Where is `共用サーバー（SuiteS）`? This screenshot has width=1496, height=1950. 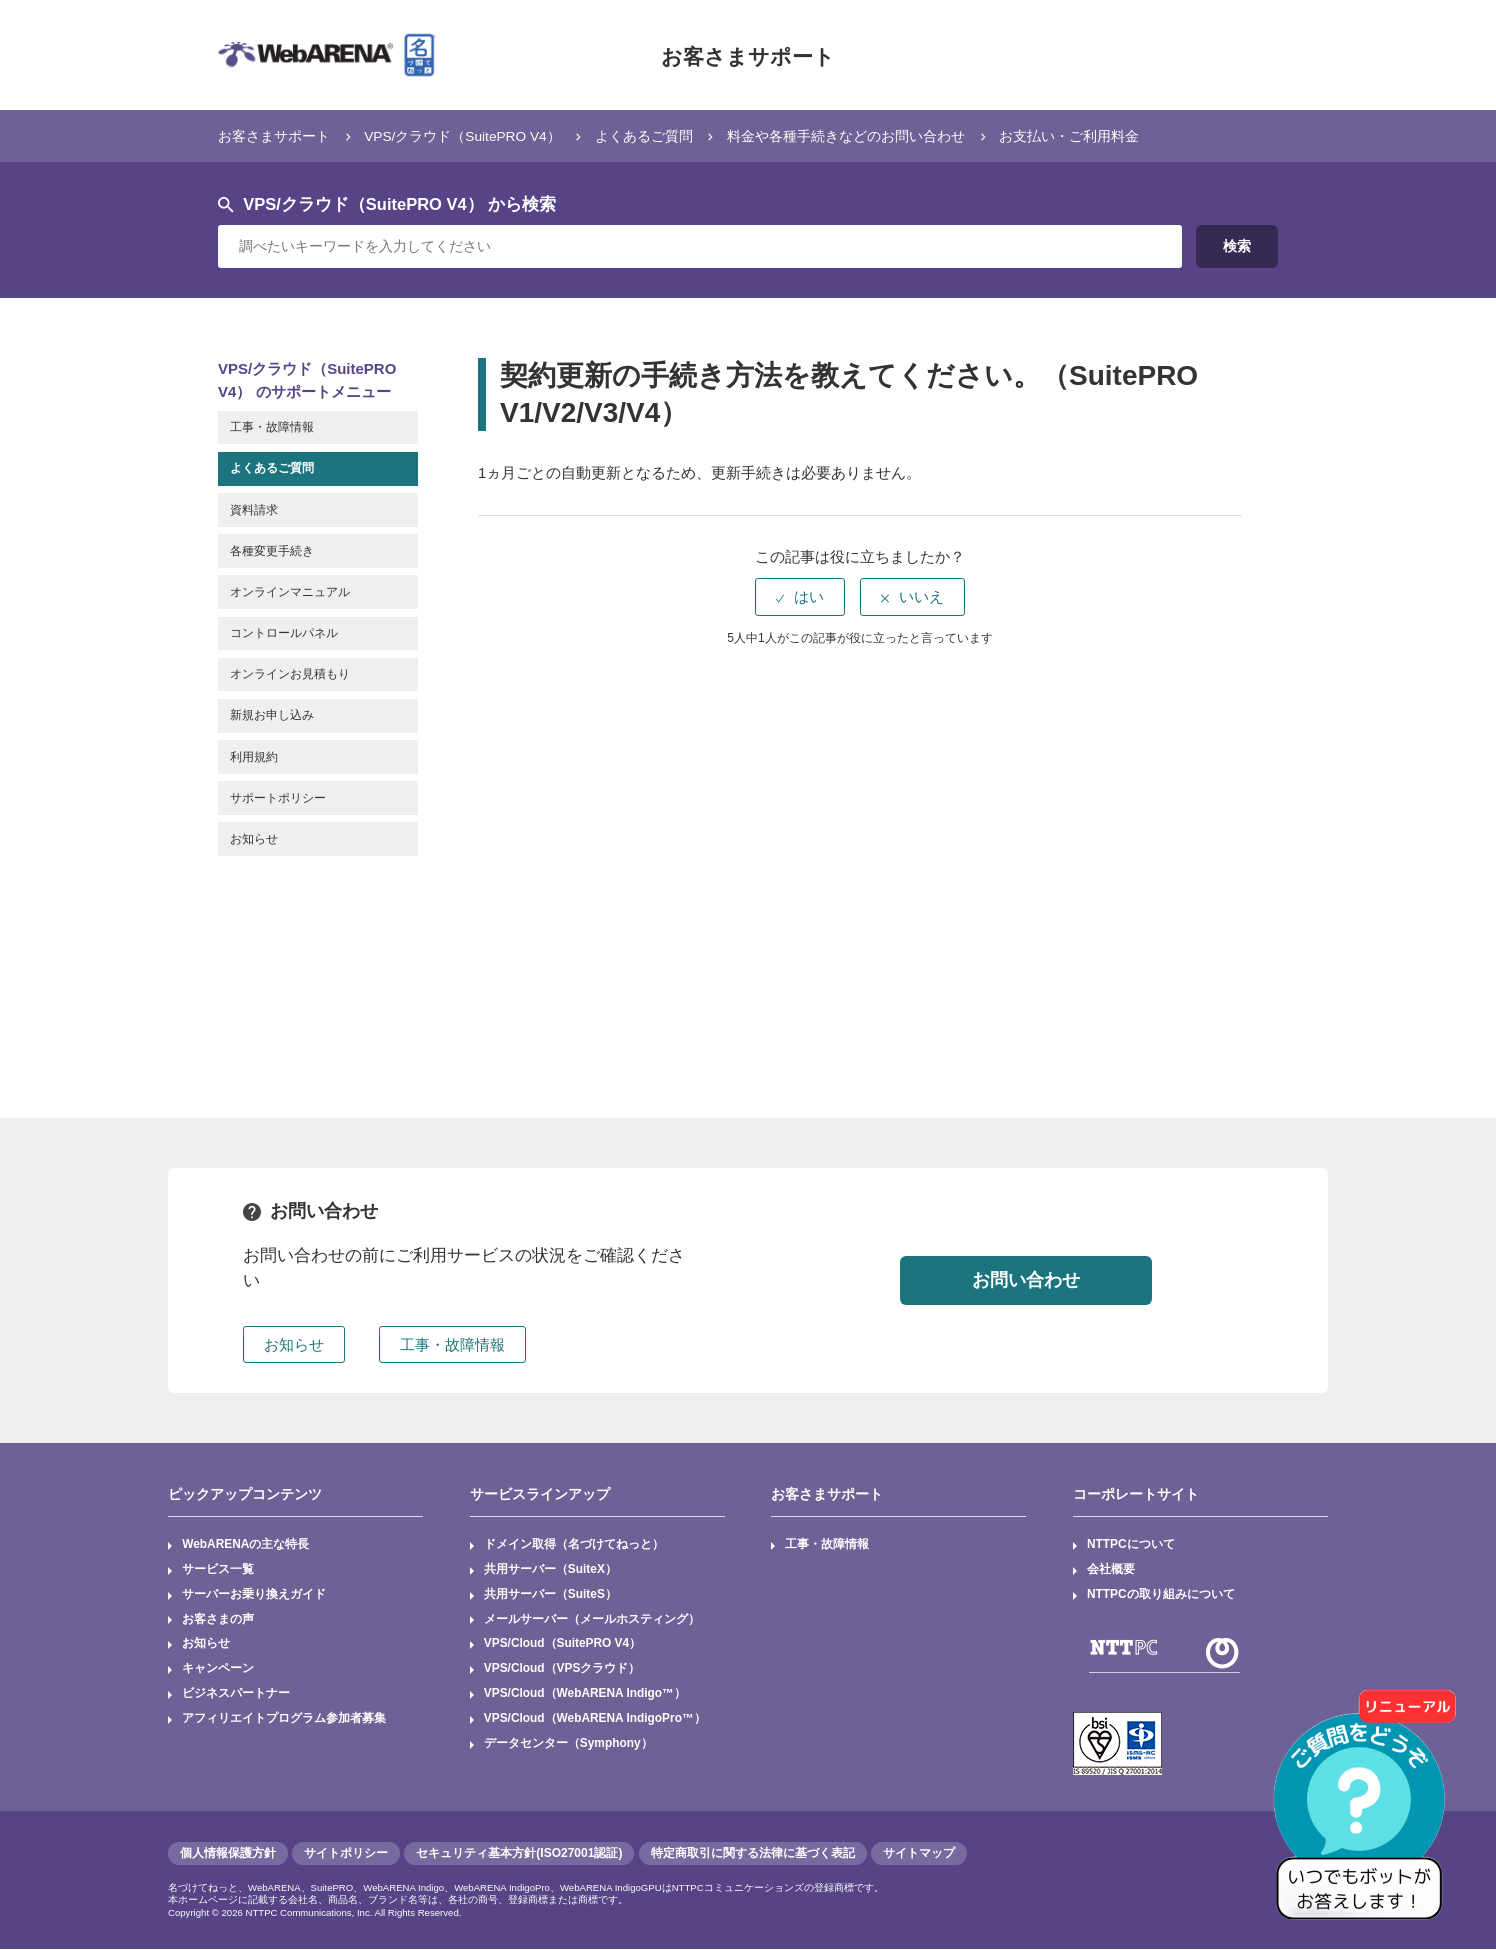
共用サーバー（SuiteS） is located at coordinates (550, 1595).